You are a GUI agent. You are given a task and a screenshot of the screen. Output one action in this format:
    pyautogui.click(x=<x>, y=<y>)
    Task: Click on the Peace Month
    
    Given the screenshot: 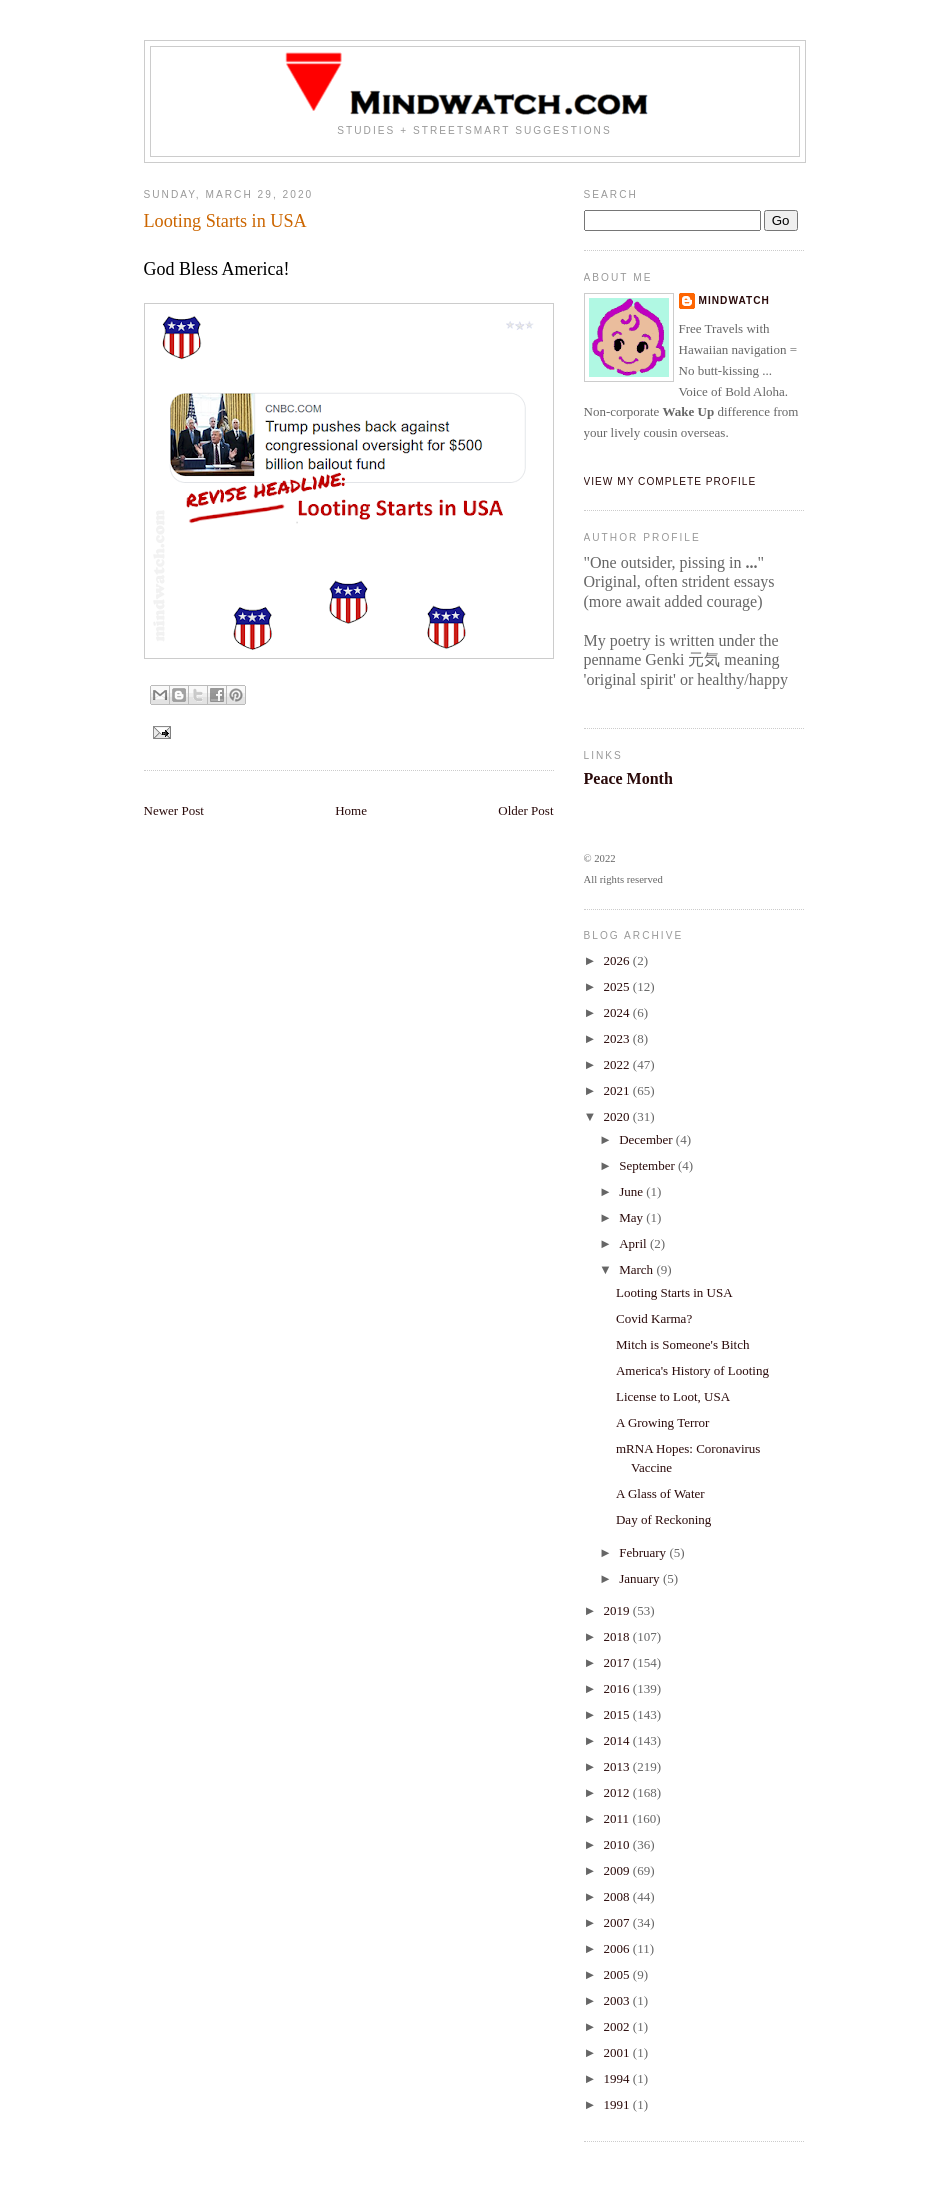 What is the action you would take?
    pyautogui.click(x=628, y=778)
    